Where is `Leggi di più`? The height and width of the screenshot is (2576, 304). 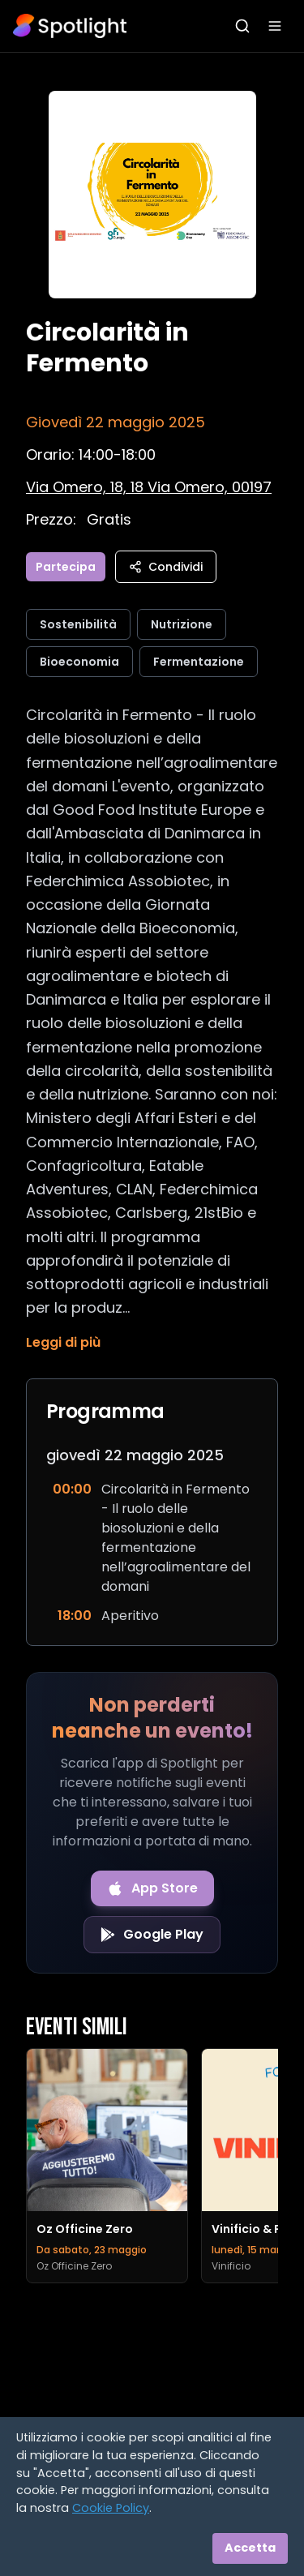
Leggi di più is located at coordinates (63, 1342).